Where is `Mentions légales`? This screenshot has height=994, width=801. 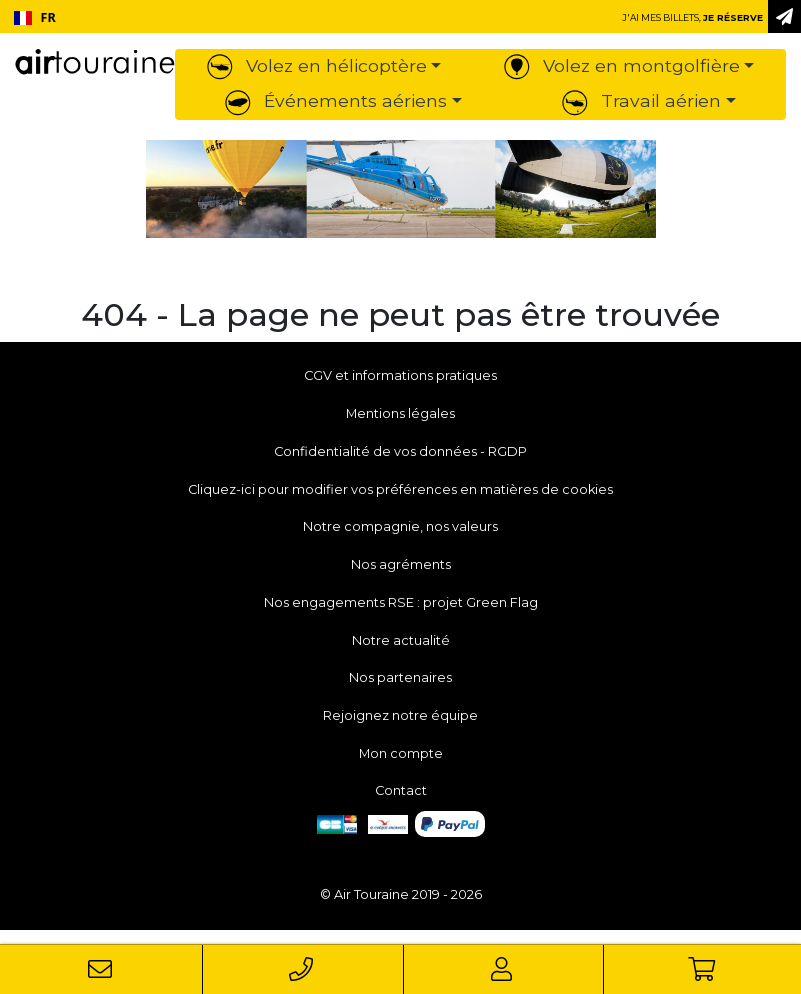 Mentions légales is located at coordinates (400, 413).